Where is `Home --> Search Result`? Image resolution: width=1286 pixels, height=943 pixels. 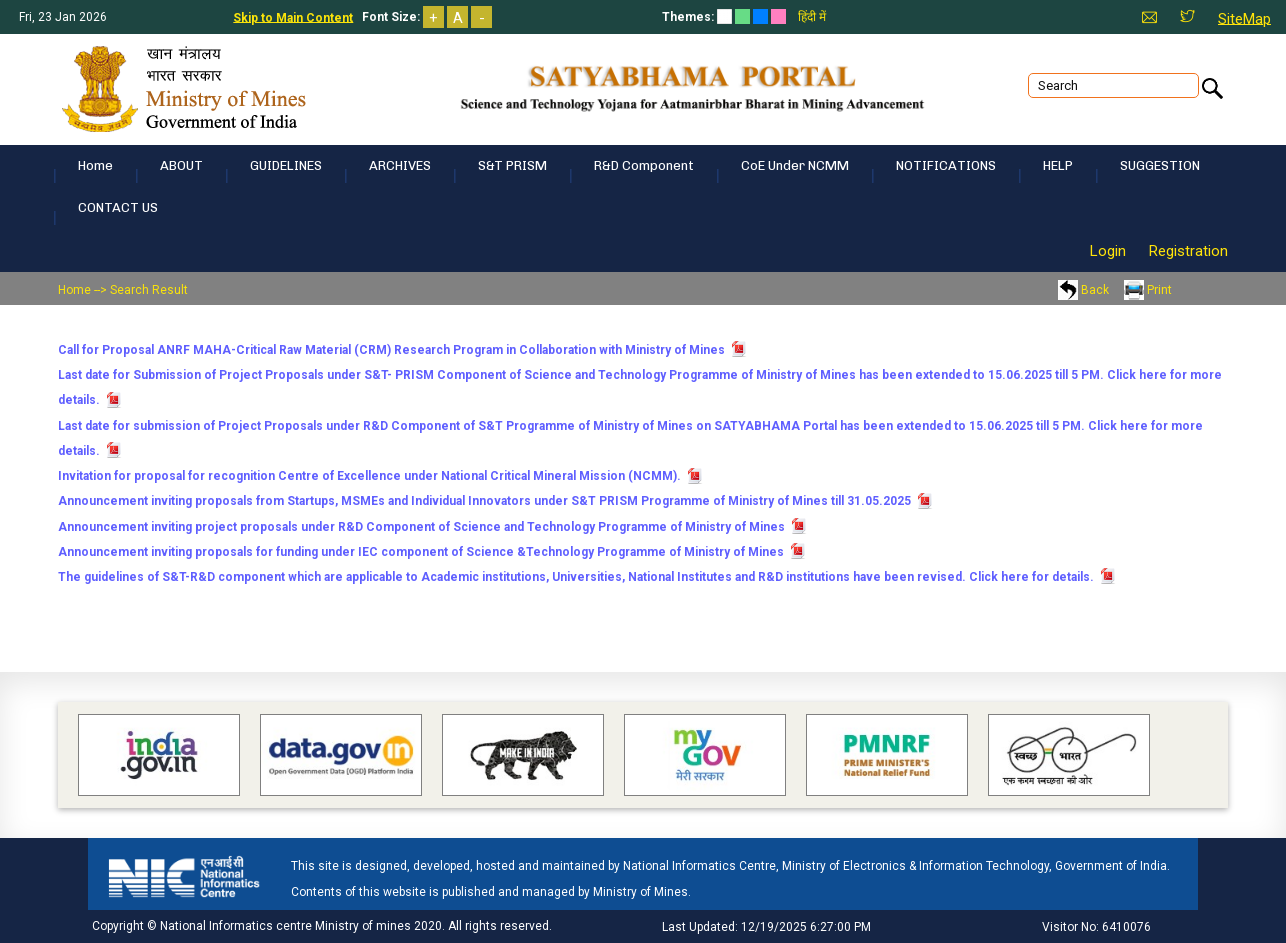
Home --> Search Result is located at coordinates (123, 290).